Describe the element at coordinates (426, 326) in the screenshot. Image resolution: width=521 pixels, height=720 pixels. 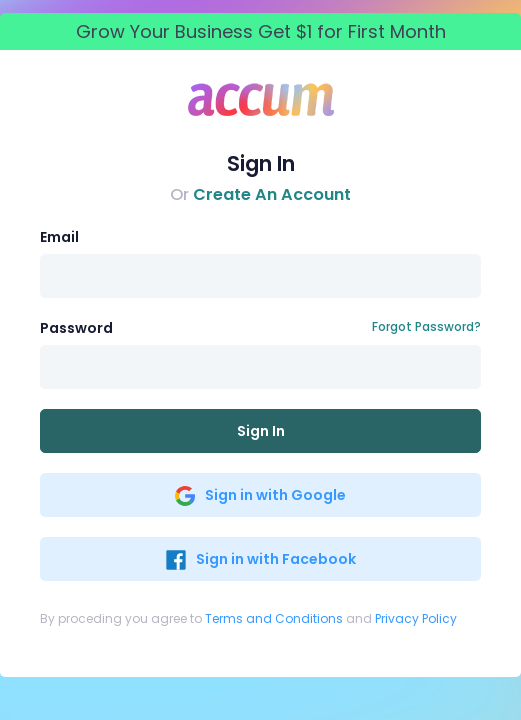
I see `Forgot Password?` at that location.